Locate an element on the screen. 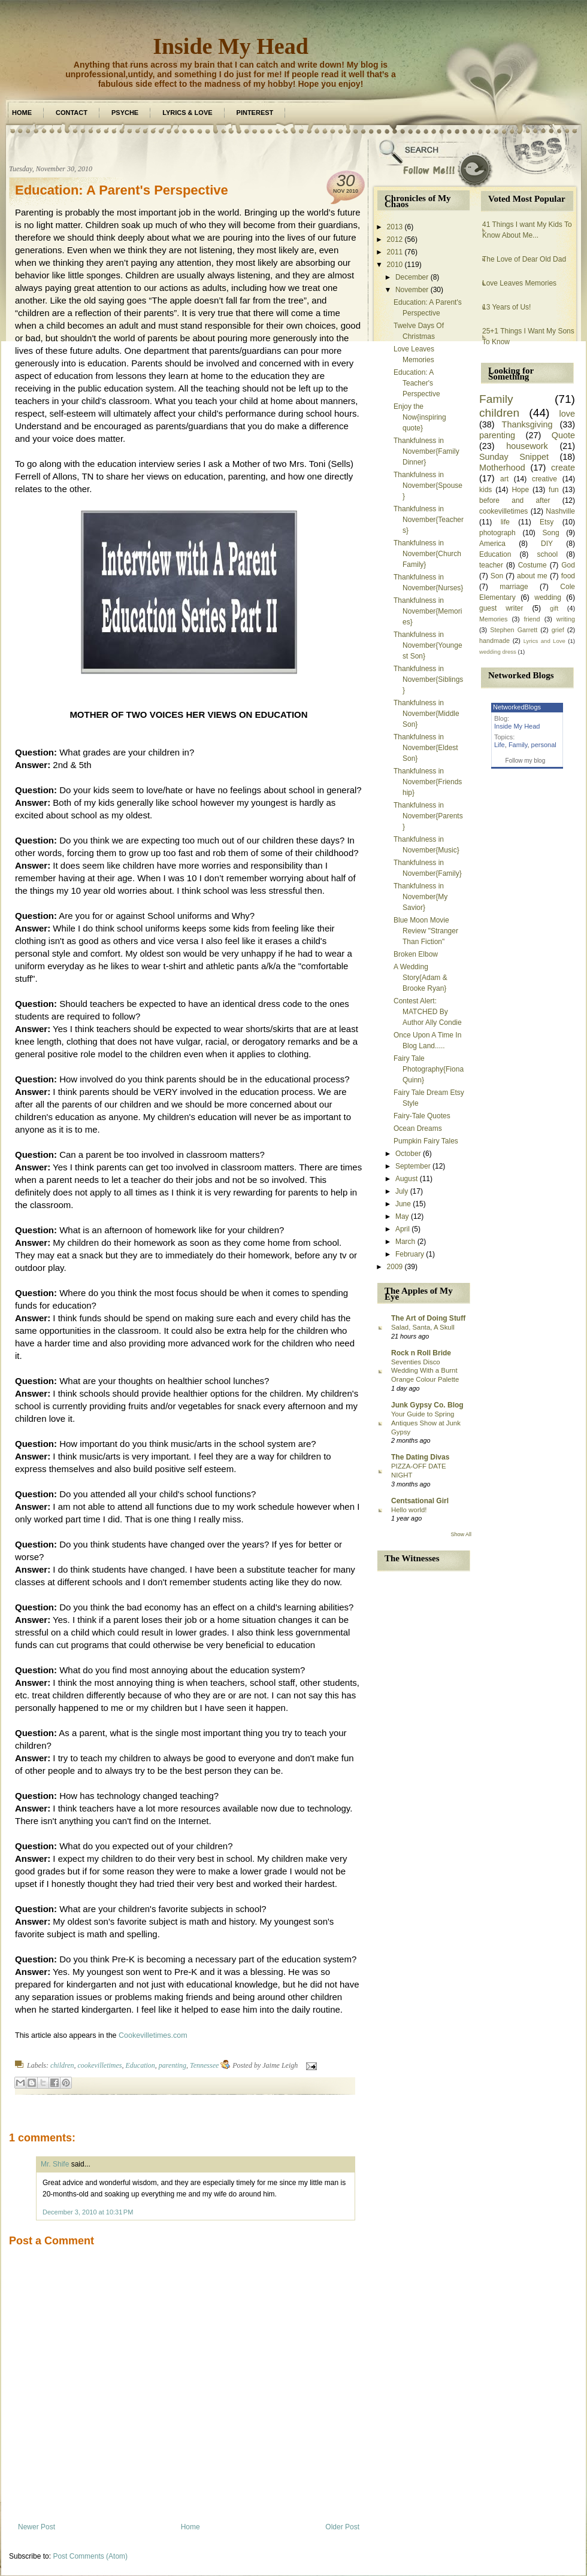 The height and width of the screenshot is (2576, 587). Thankfulness in November{Family Dinner} is located at coordinates (426, 451).